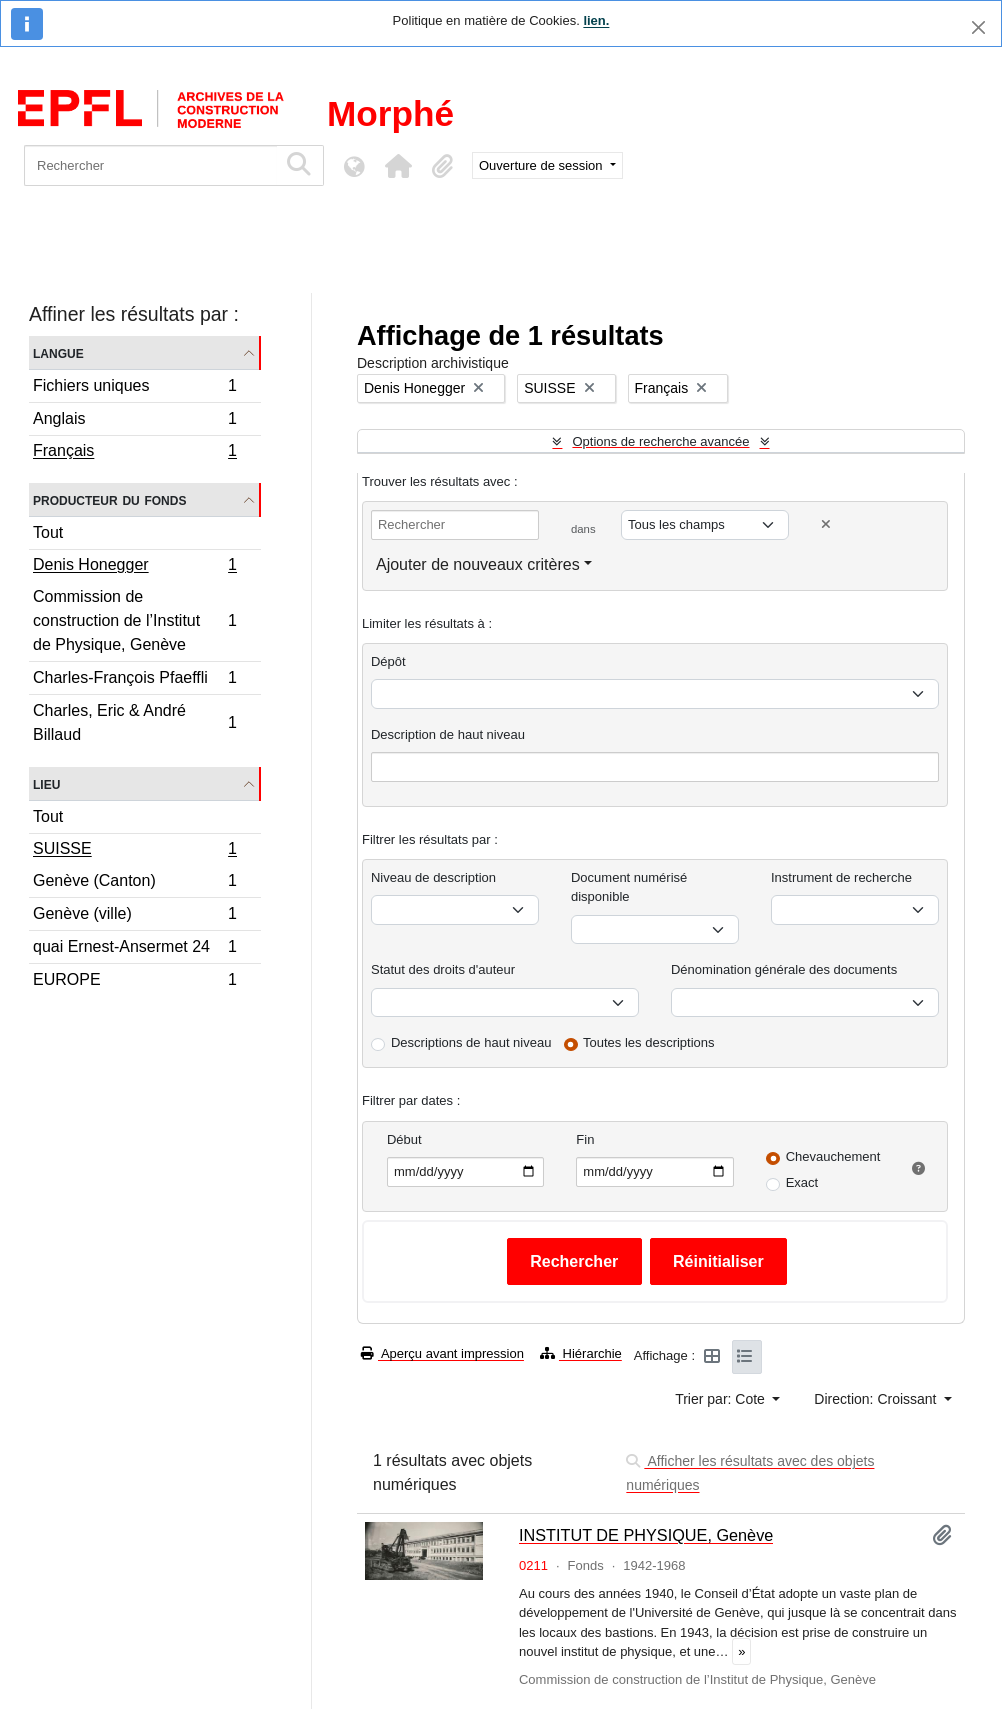 Image resolution: width=1002 pixels, height=1709 pixels. What do you see at coordinates (478, 564) in the screenshot?
I see `Ajouter de nouveaux critères [button]` at bounding box center [478, 564].